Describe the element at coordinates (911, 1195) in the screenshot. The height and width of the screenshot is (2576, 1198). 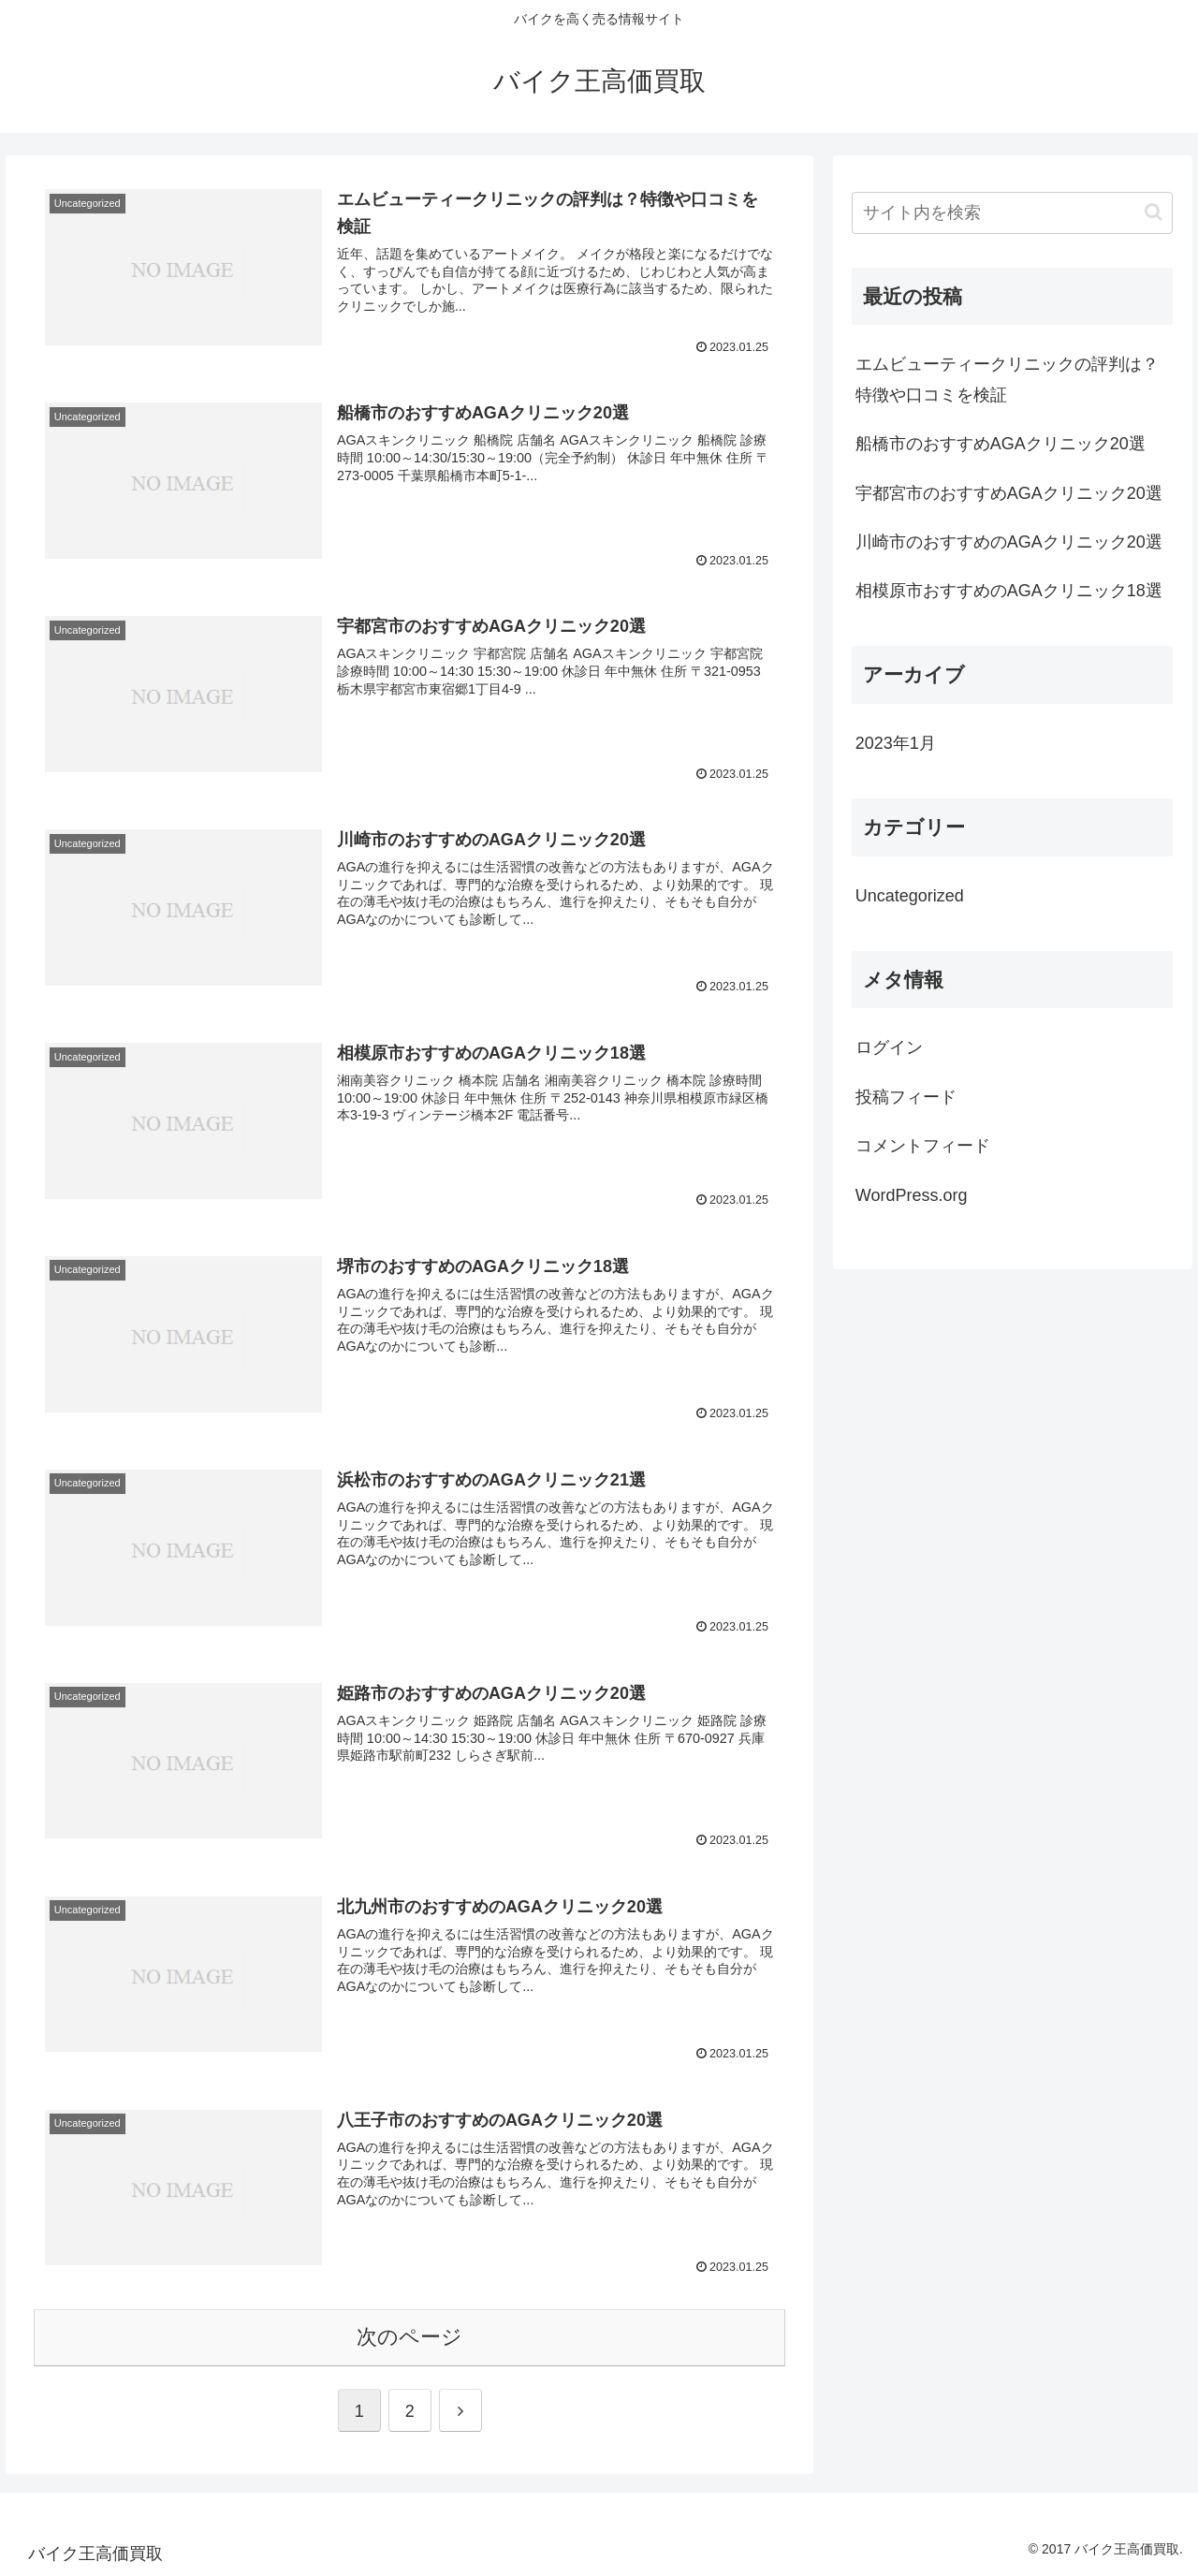
I see `WordPress.org` at that location.